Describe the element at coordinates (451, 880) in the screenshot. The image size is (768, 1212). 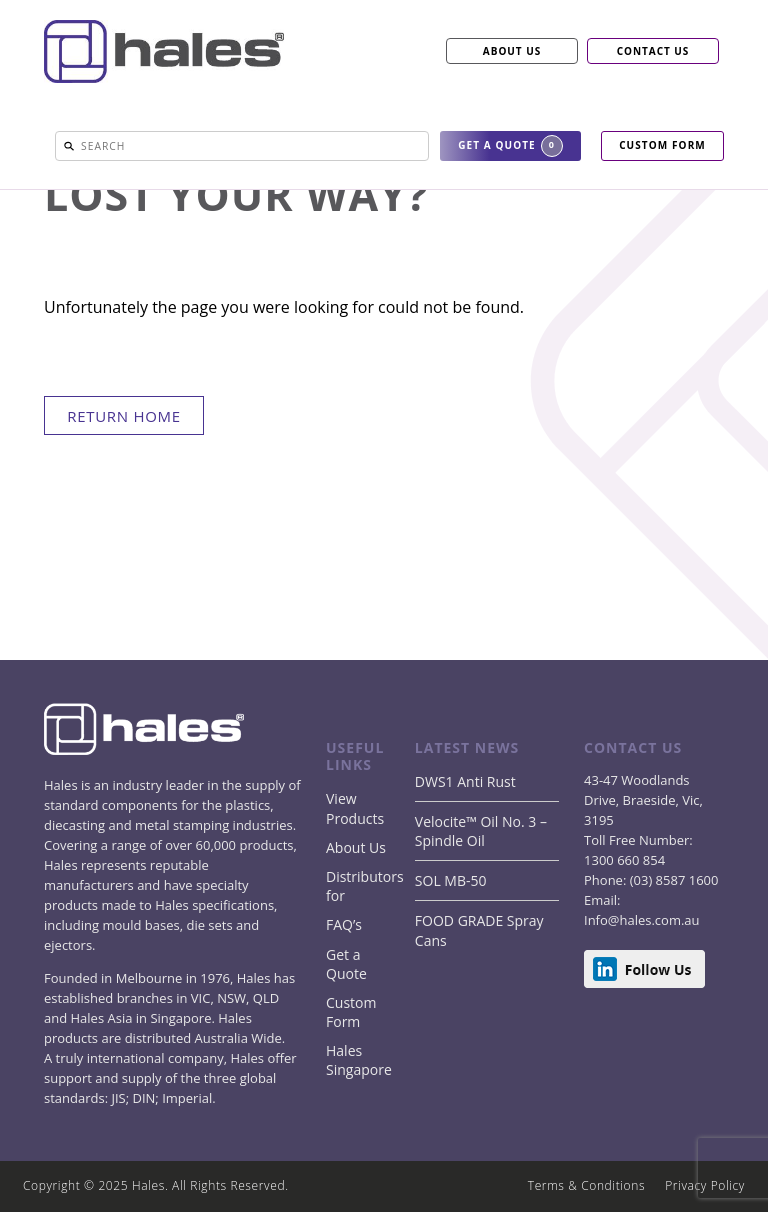
I see `SOL MB-50` at that location.